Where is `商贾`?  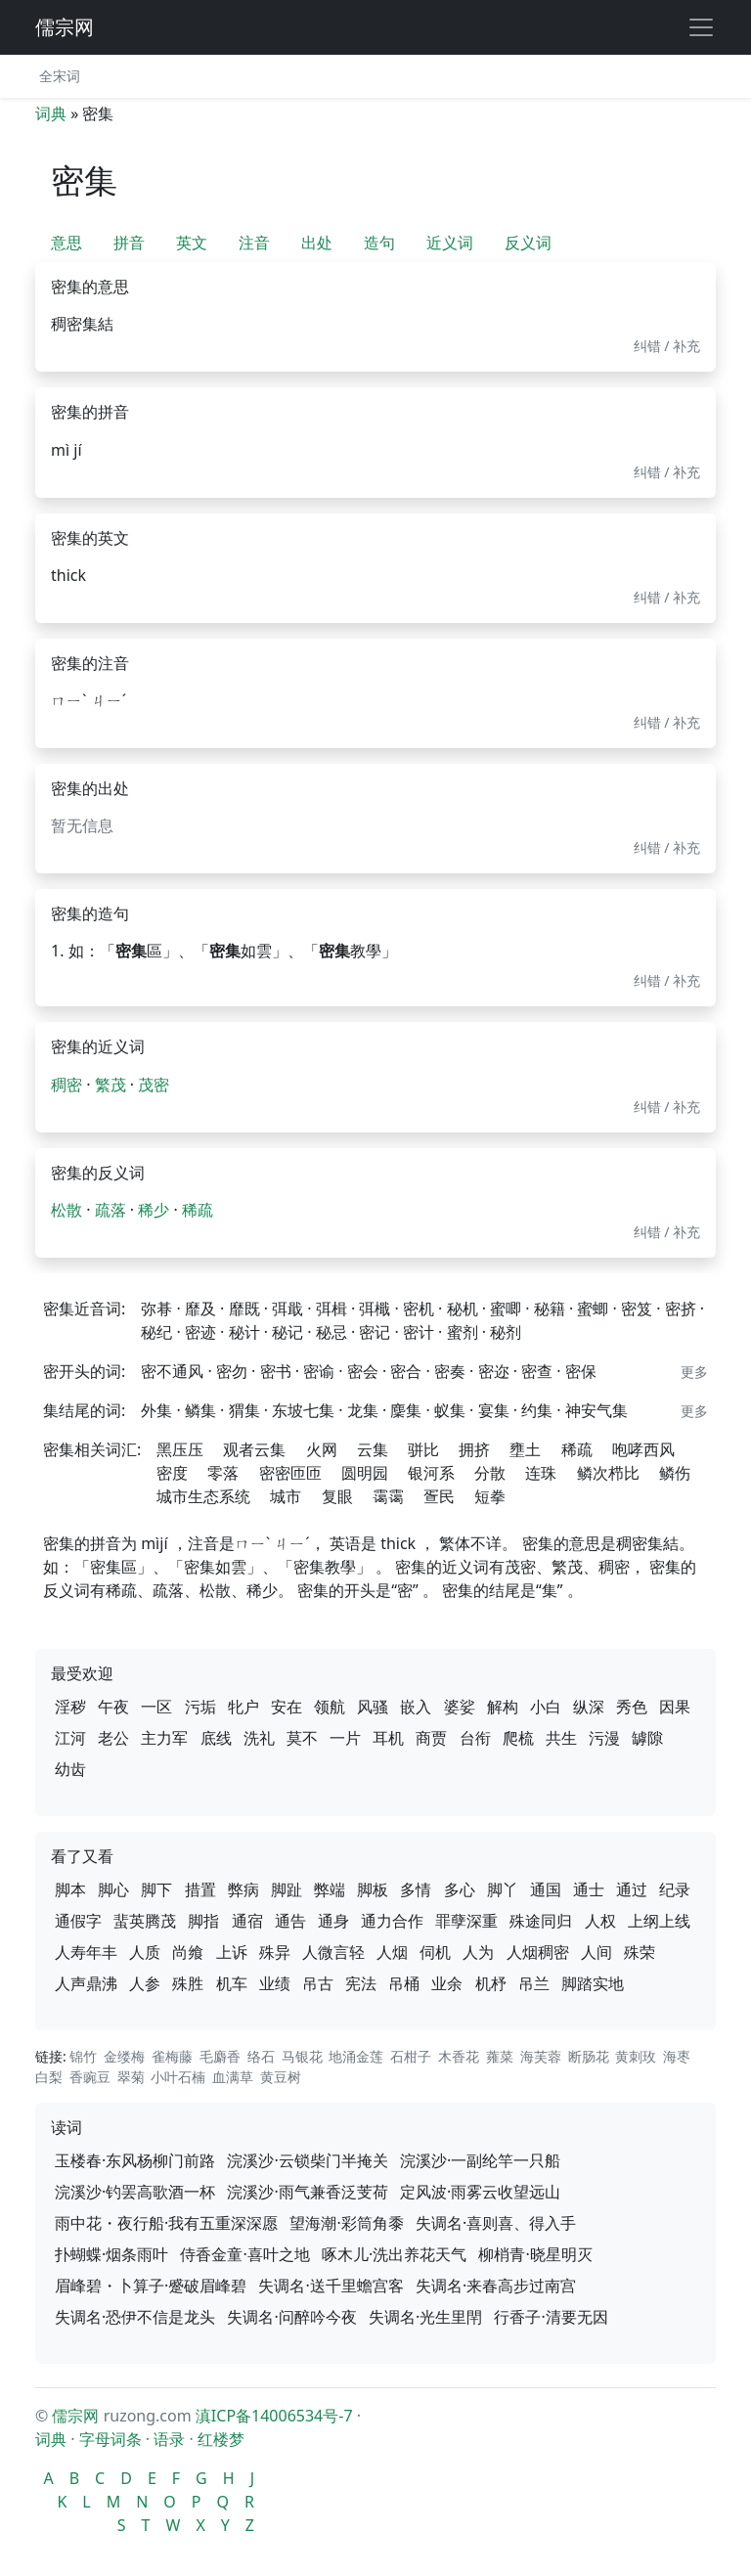
商贾 is located at coordinates (431, 1738).